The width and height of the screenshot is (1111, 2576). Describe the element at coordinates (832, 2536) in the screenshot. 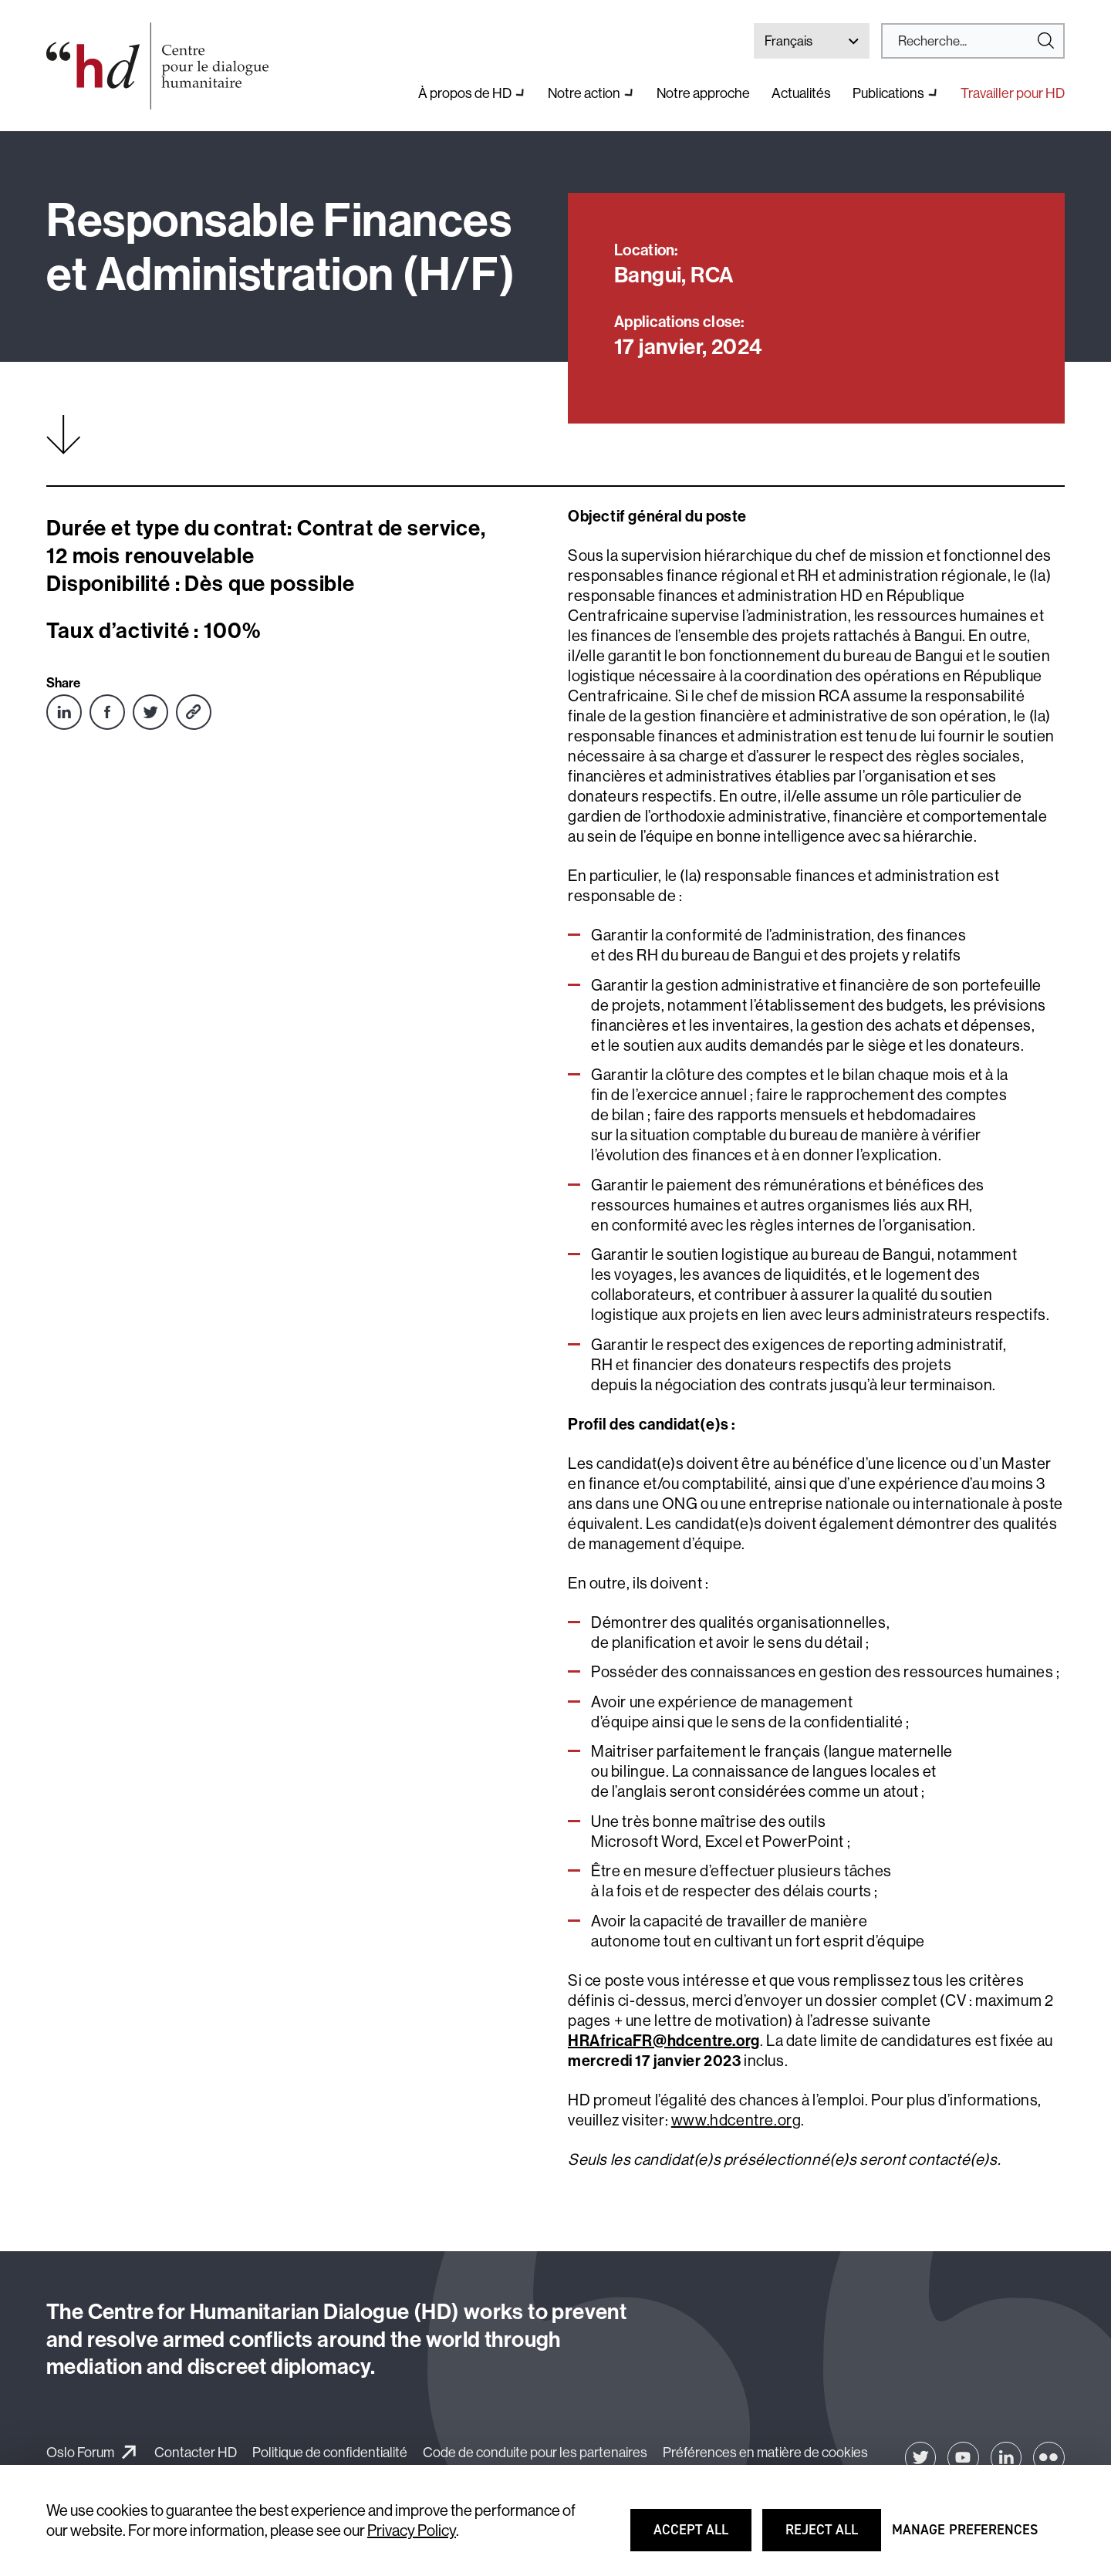

I see `Reject all` at that location.